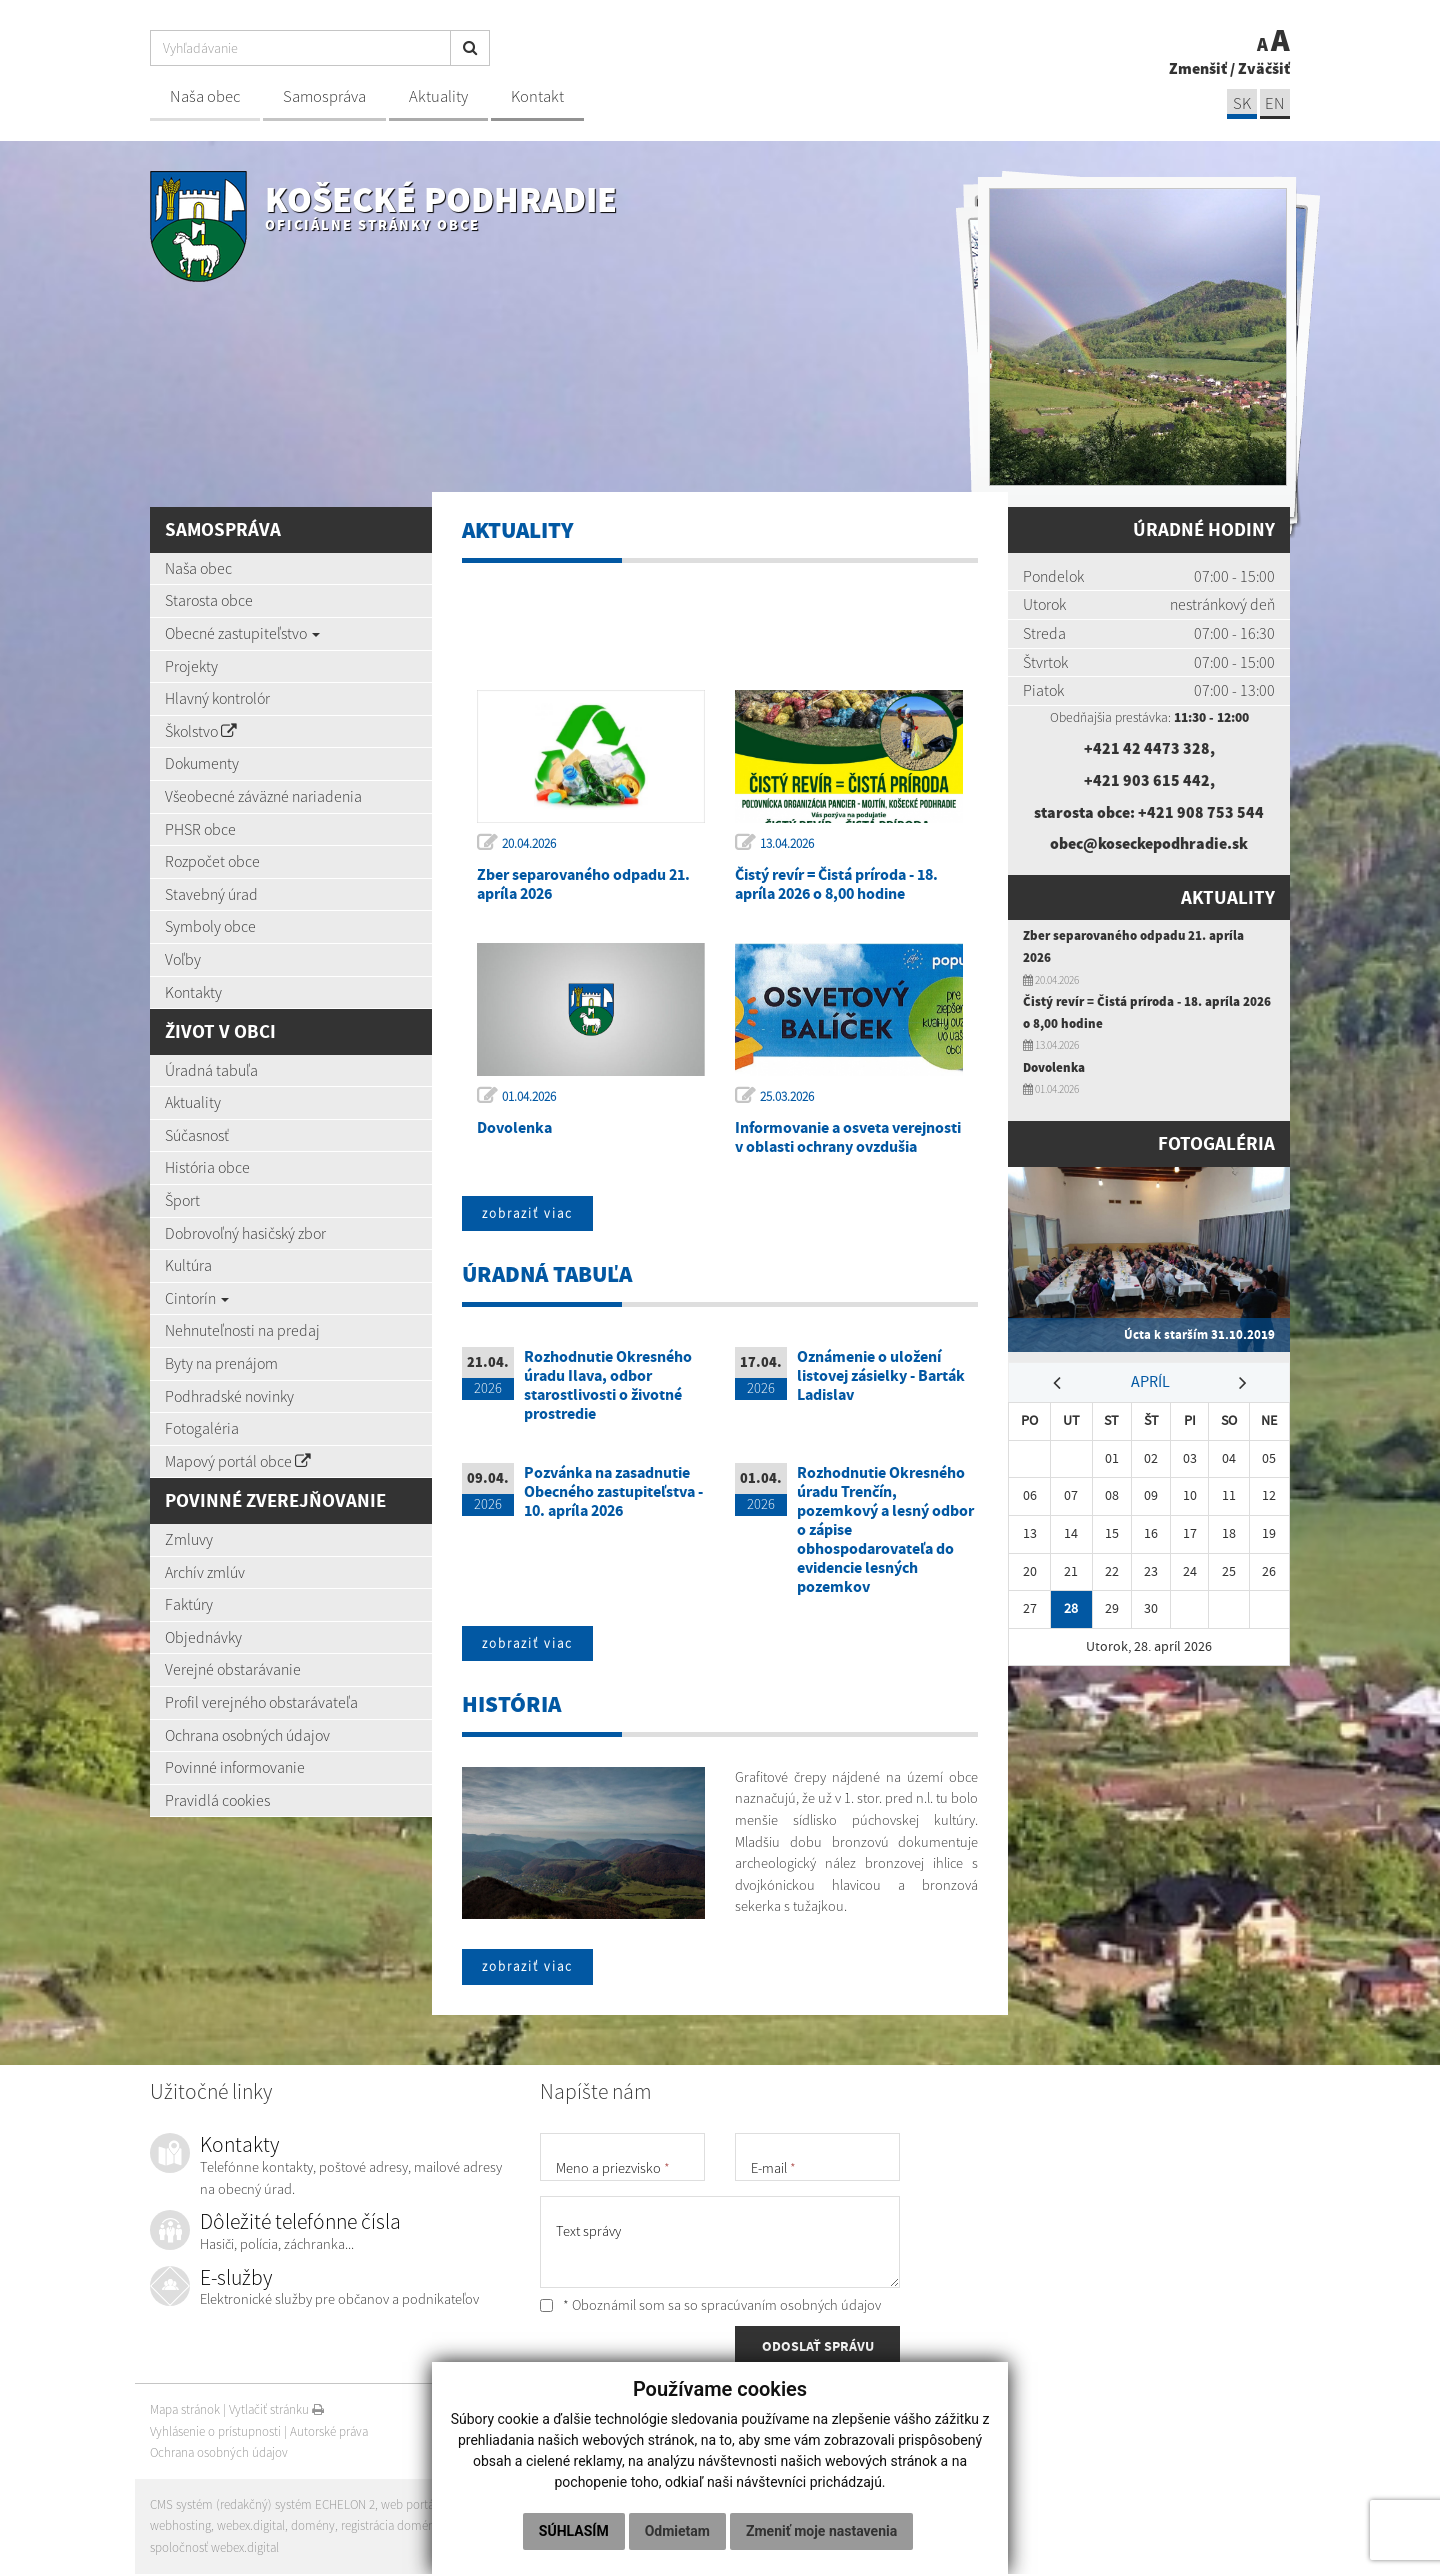 The width and height of the screenshot is (1440, 2574). Describe the element at coordinates (207, 1167) in the screenshot. I see `História obce` at that location.